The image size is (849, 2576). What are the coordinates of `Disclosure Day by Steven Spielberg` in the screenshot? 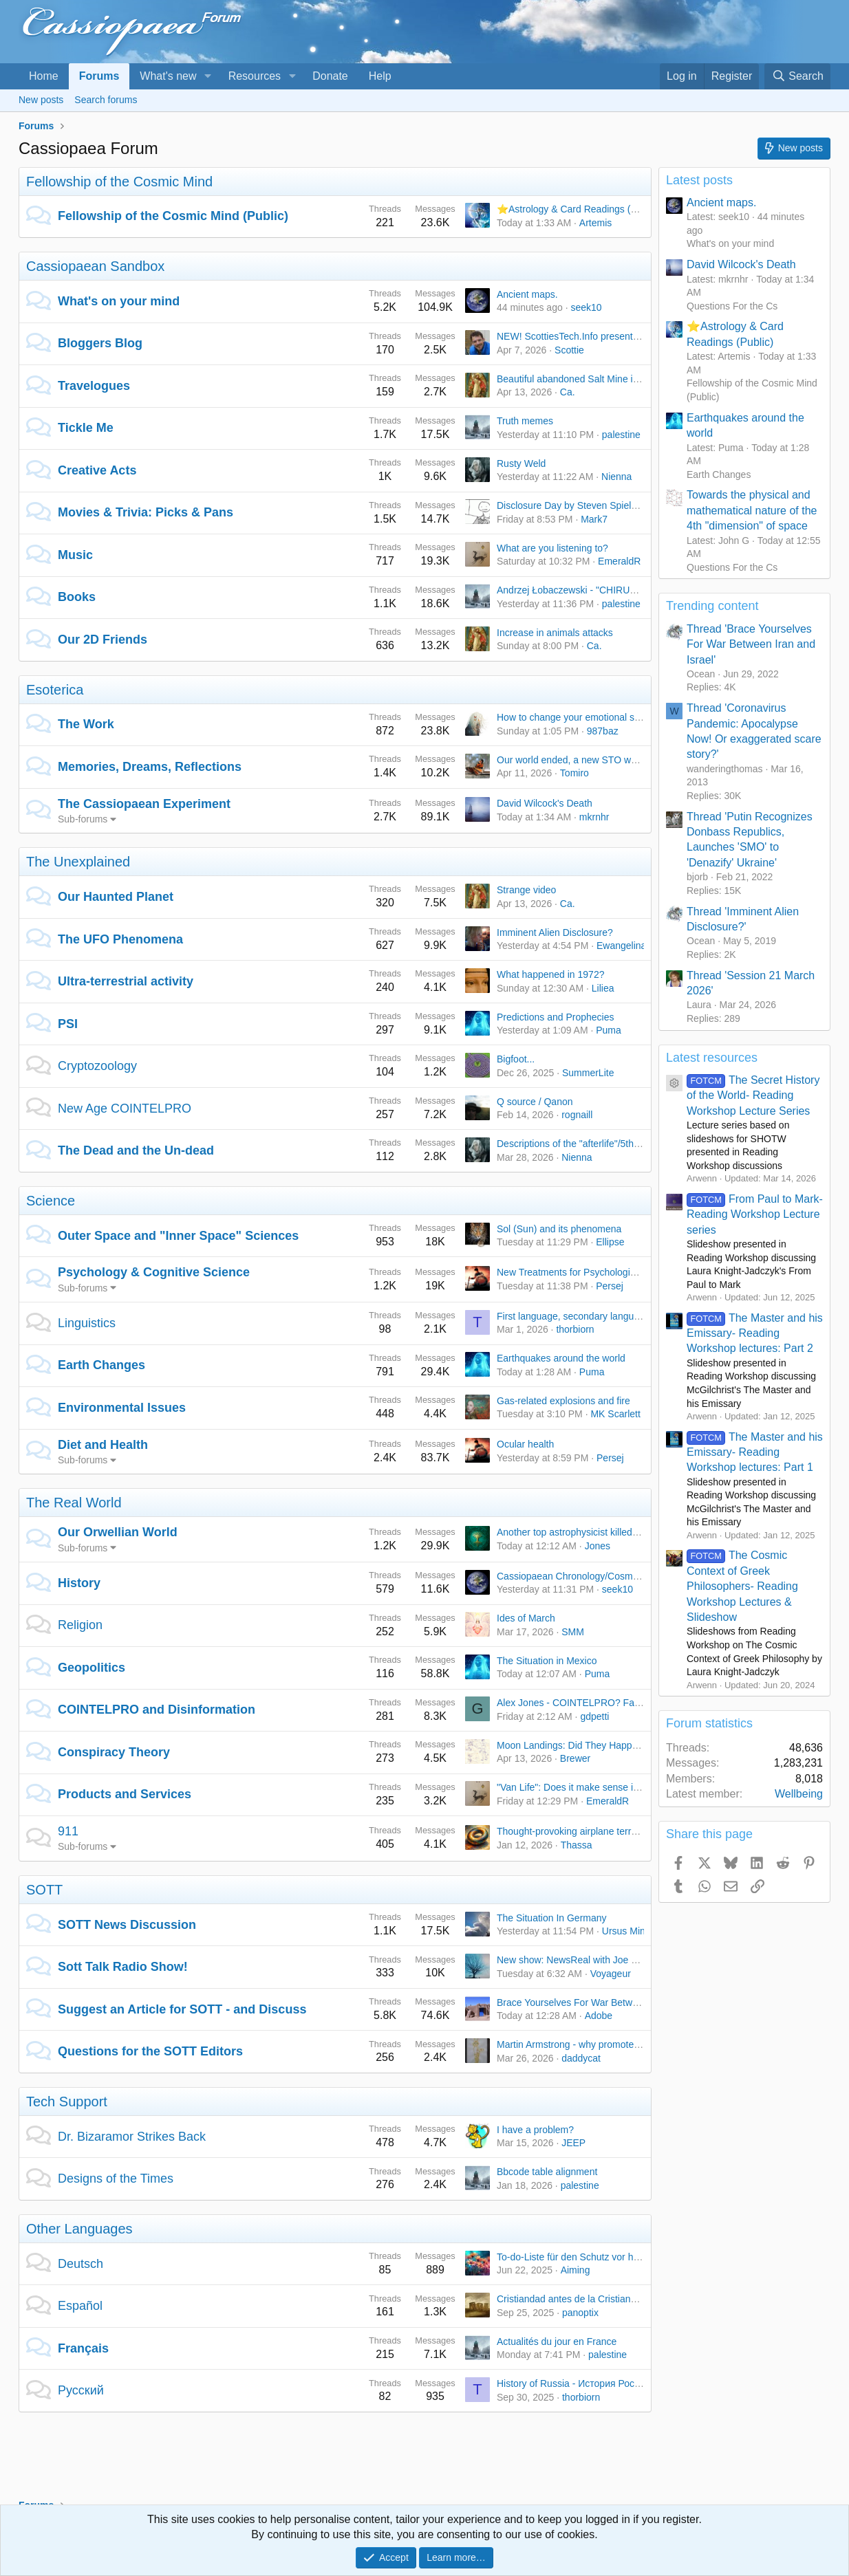 It's located at (573, 505).